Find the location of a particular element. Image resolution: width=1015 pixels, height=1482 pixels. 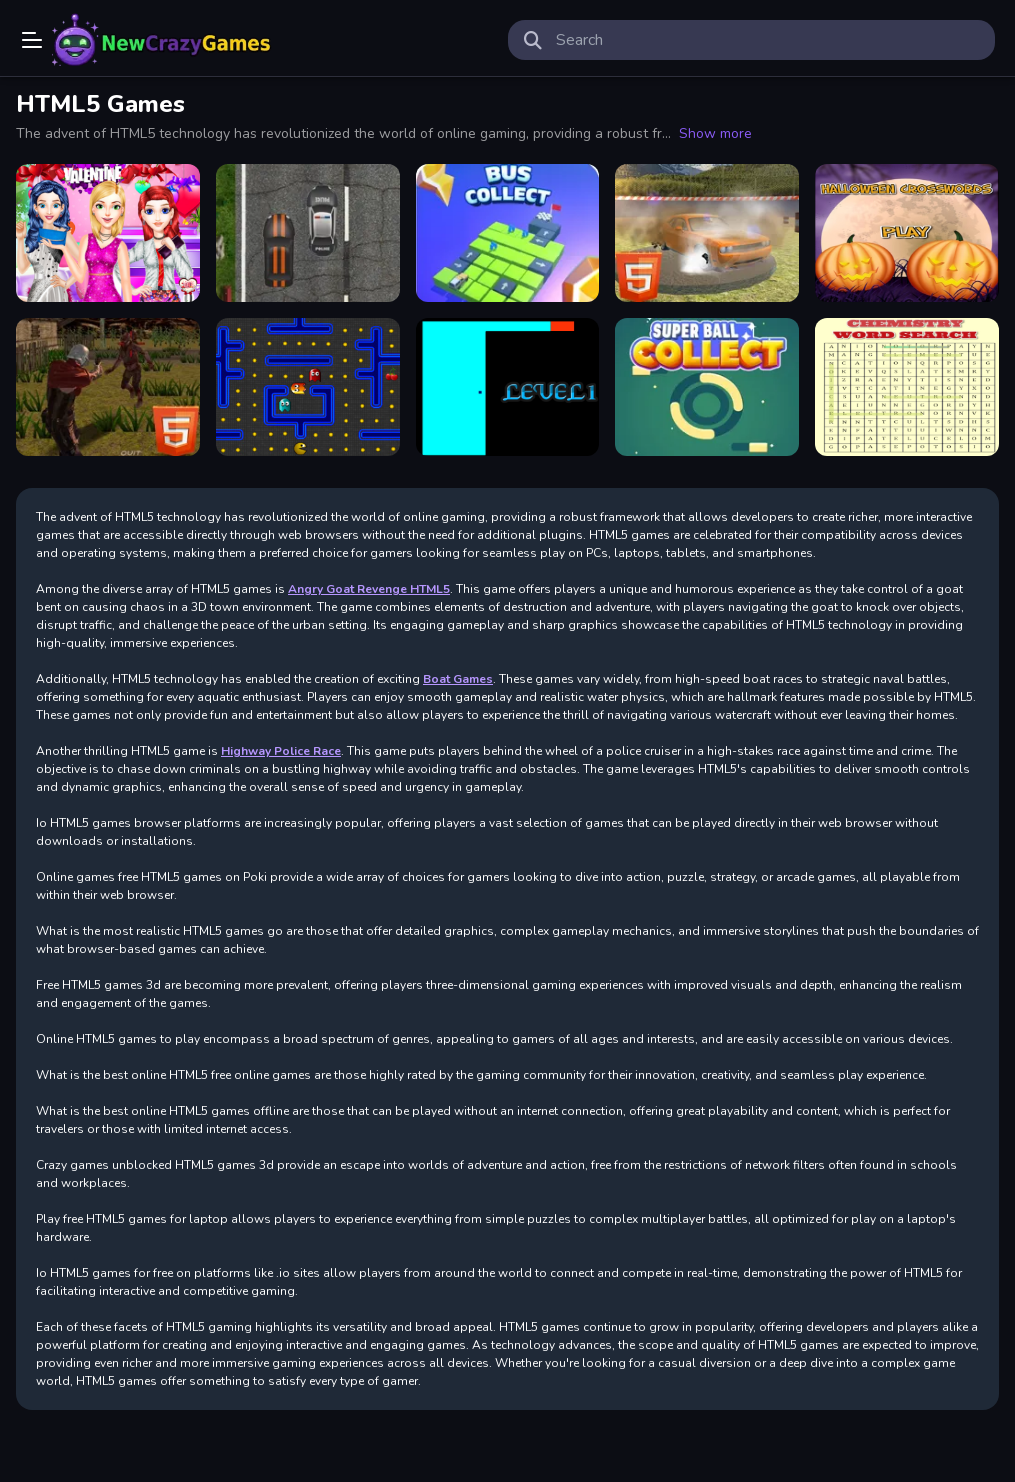

[Valentines Day Single Party] is located at coordinates (108, 233).